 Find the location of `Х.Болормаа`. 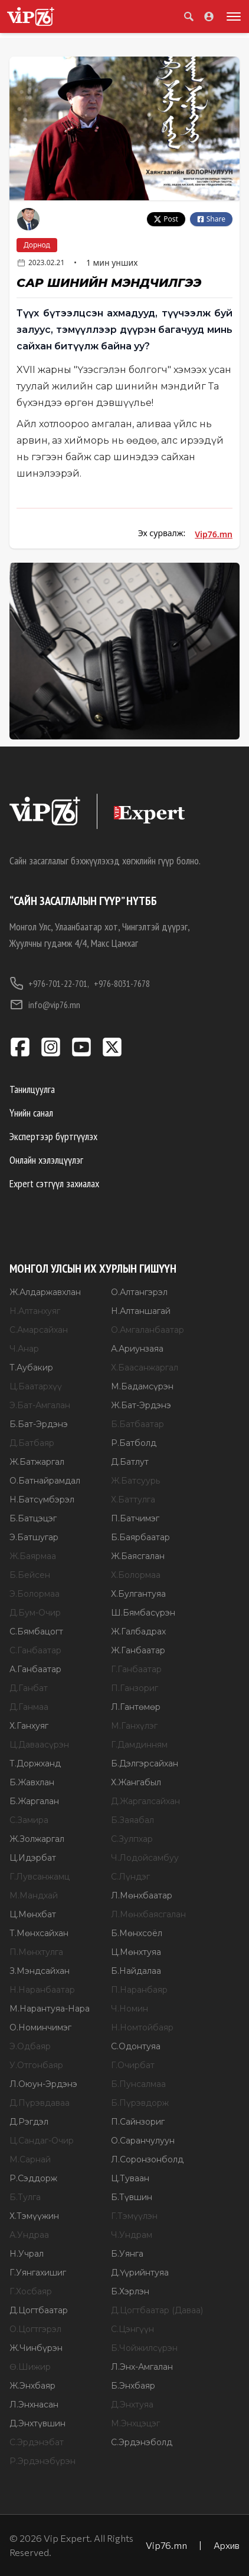

Х.Болормаа is located at coordinates (135, 1575).